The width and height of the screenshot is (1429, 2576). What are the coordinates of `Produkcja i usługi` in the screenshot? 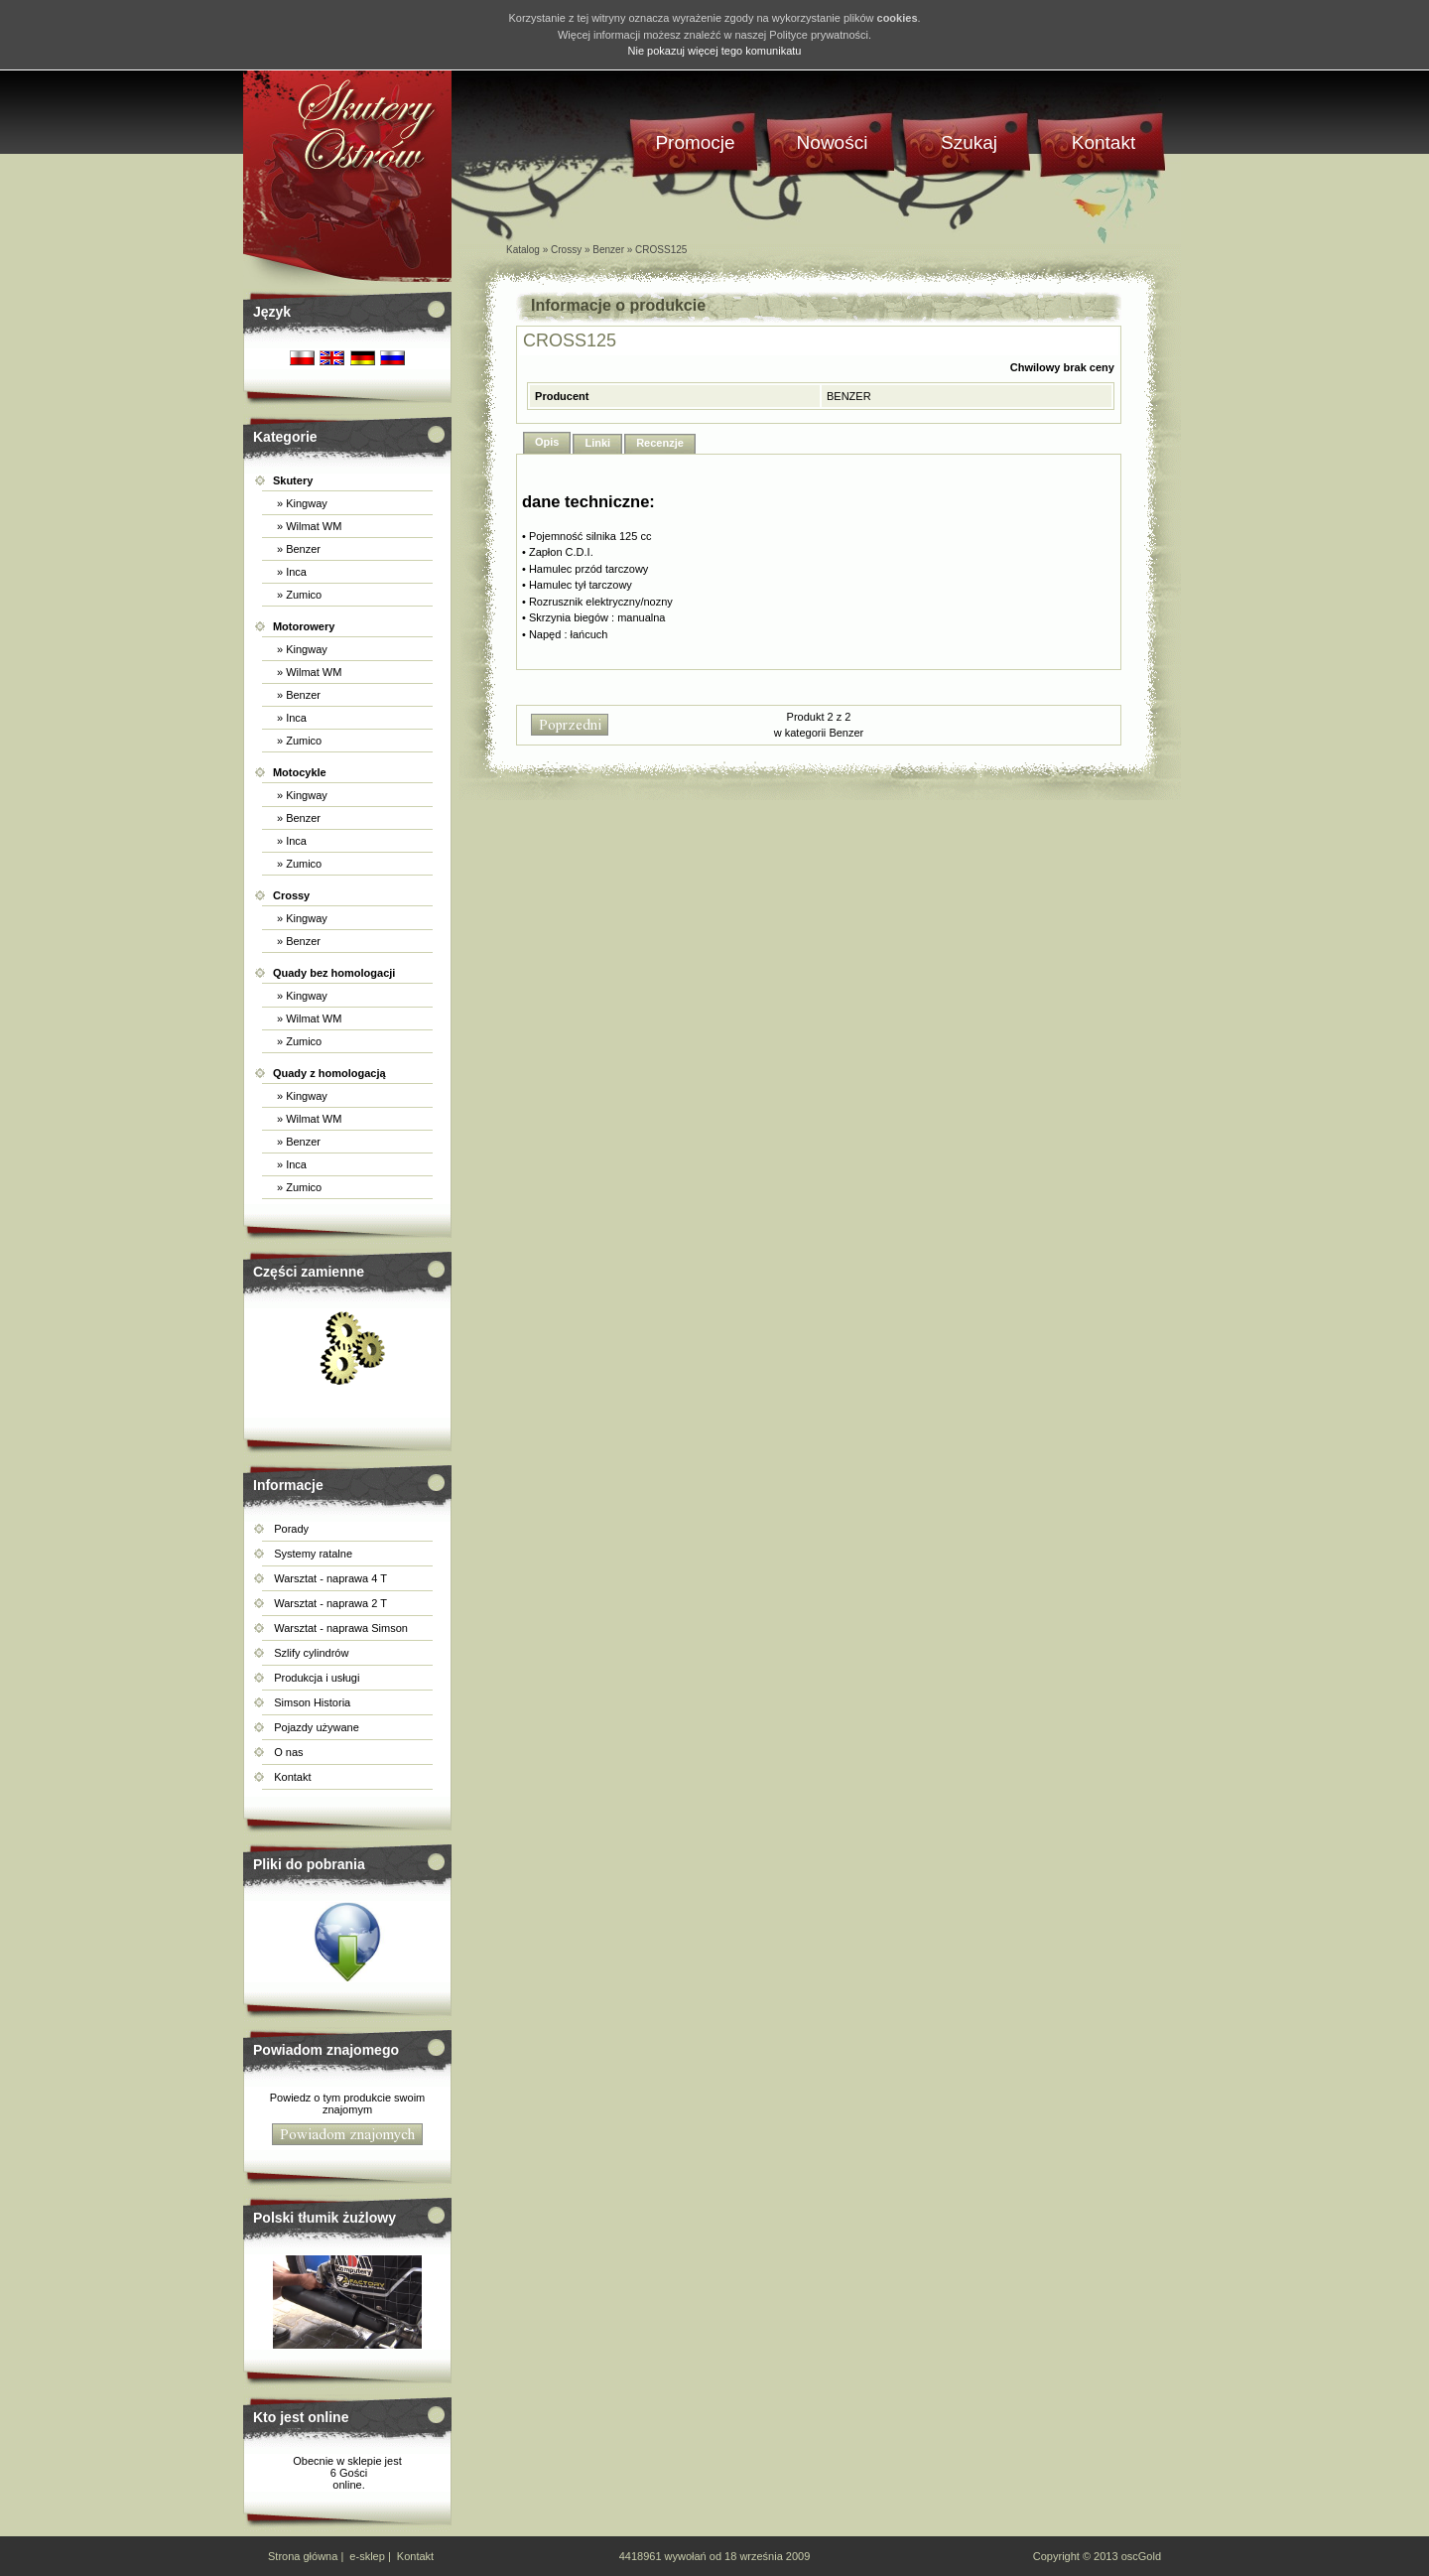 It's located at (316, 1678).